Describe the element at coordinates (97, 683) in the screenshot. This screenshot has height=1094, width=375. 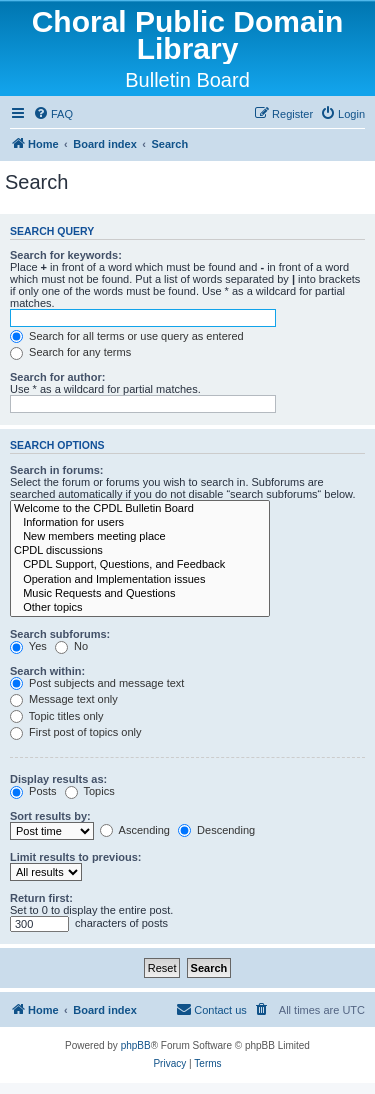
I see `Post subjects and message text` at that location.